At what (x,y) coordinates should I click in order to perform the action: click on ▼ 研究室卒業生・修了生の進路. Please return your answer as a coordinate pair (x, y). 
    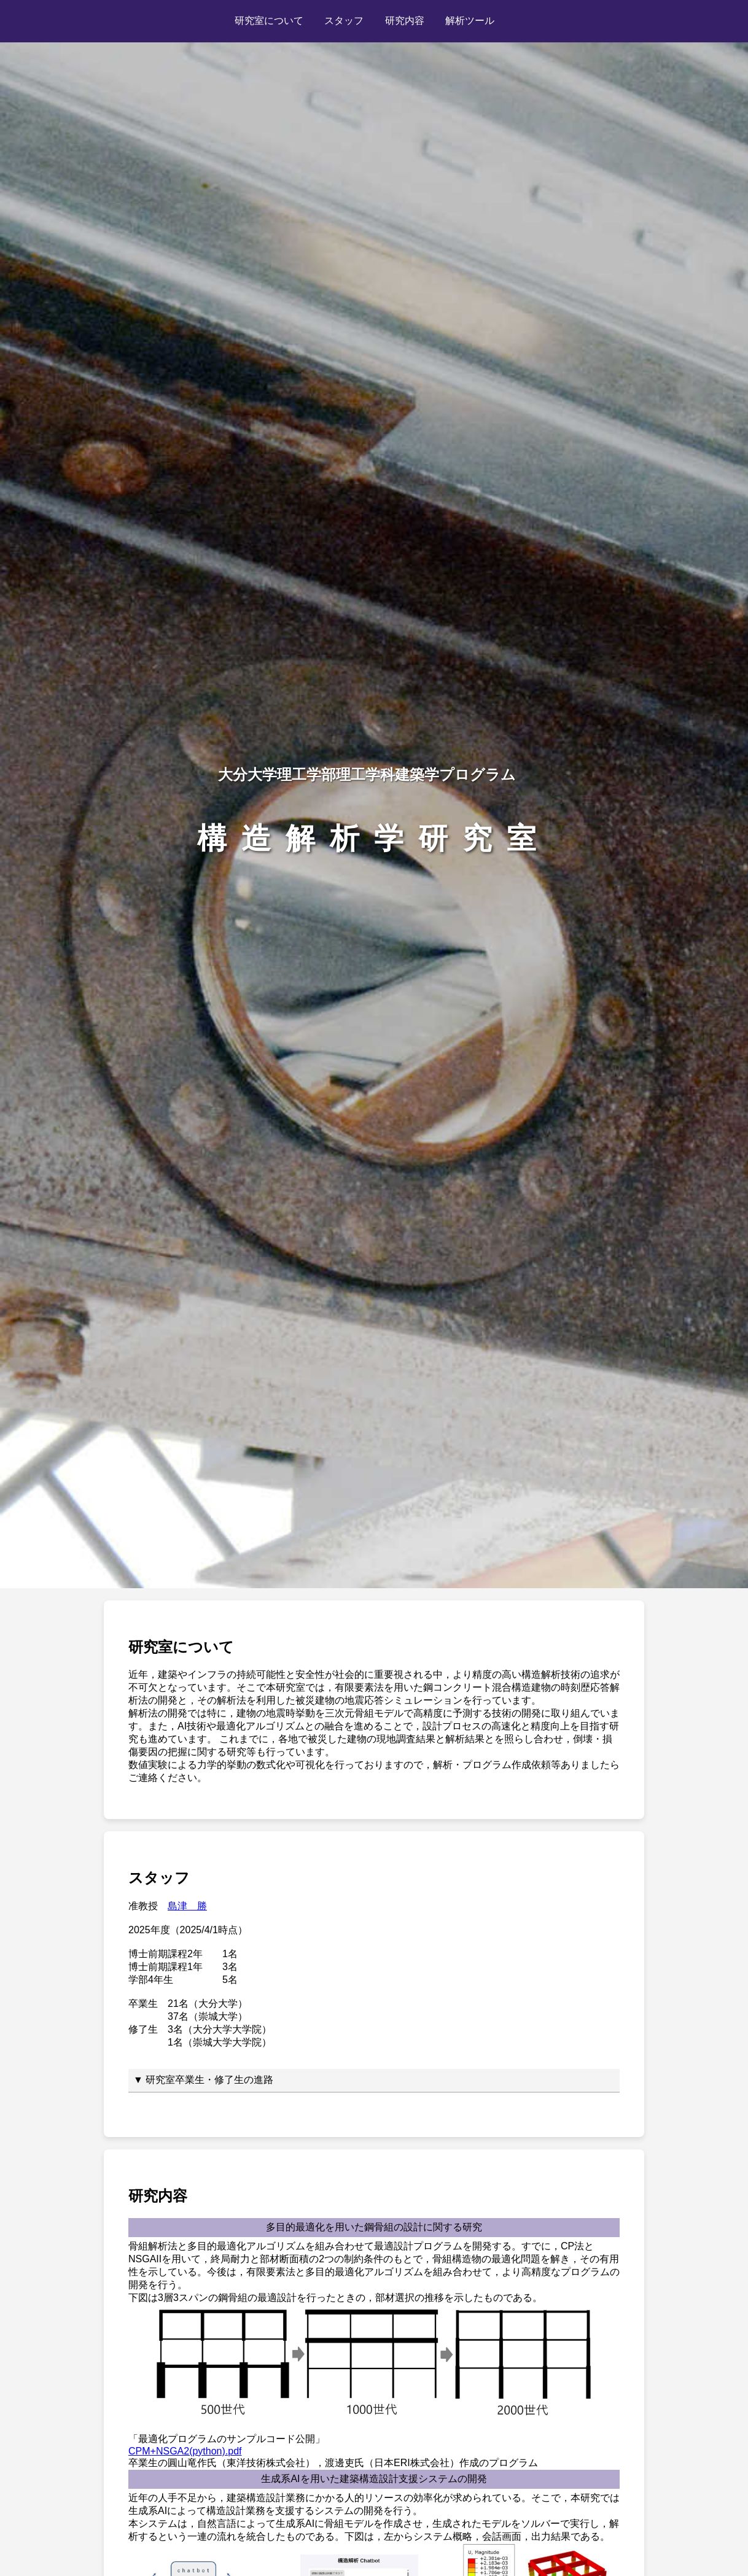
    Looking at the image, I should click on (203, 2079).